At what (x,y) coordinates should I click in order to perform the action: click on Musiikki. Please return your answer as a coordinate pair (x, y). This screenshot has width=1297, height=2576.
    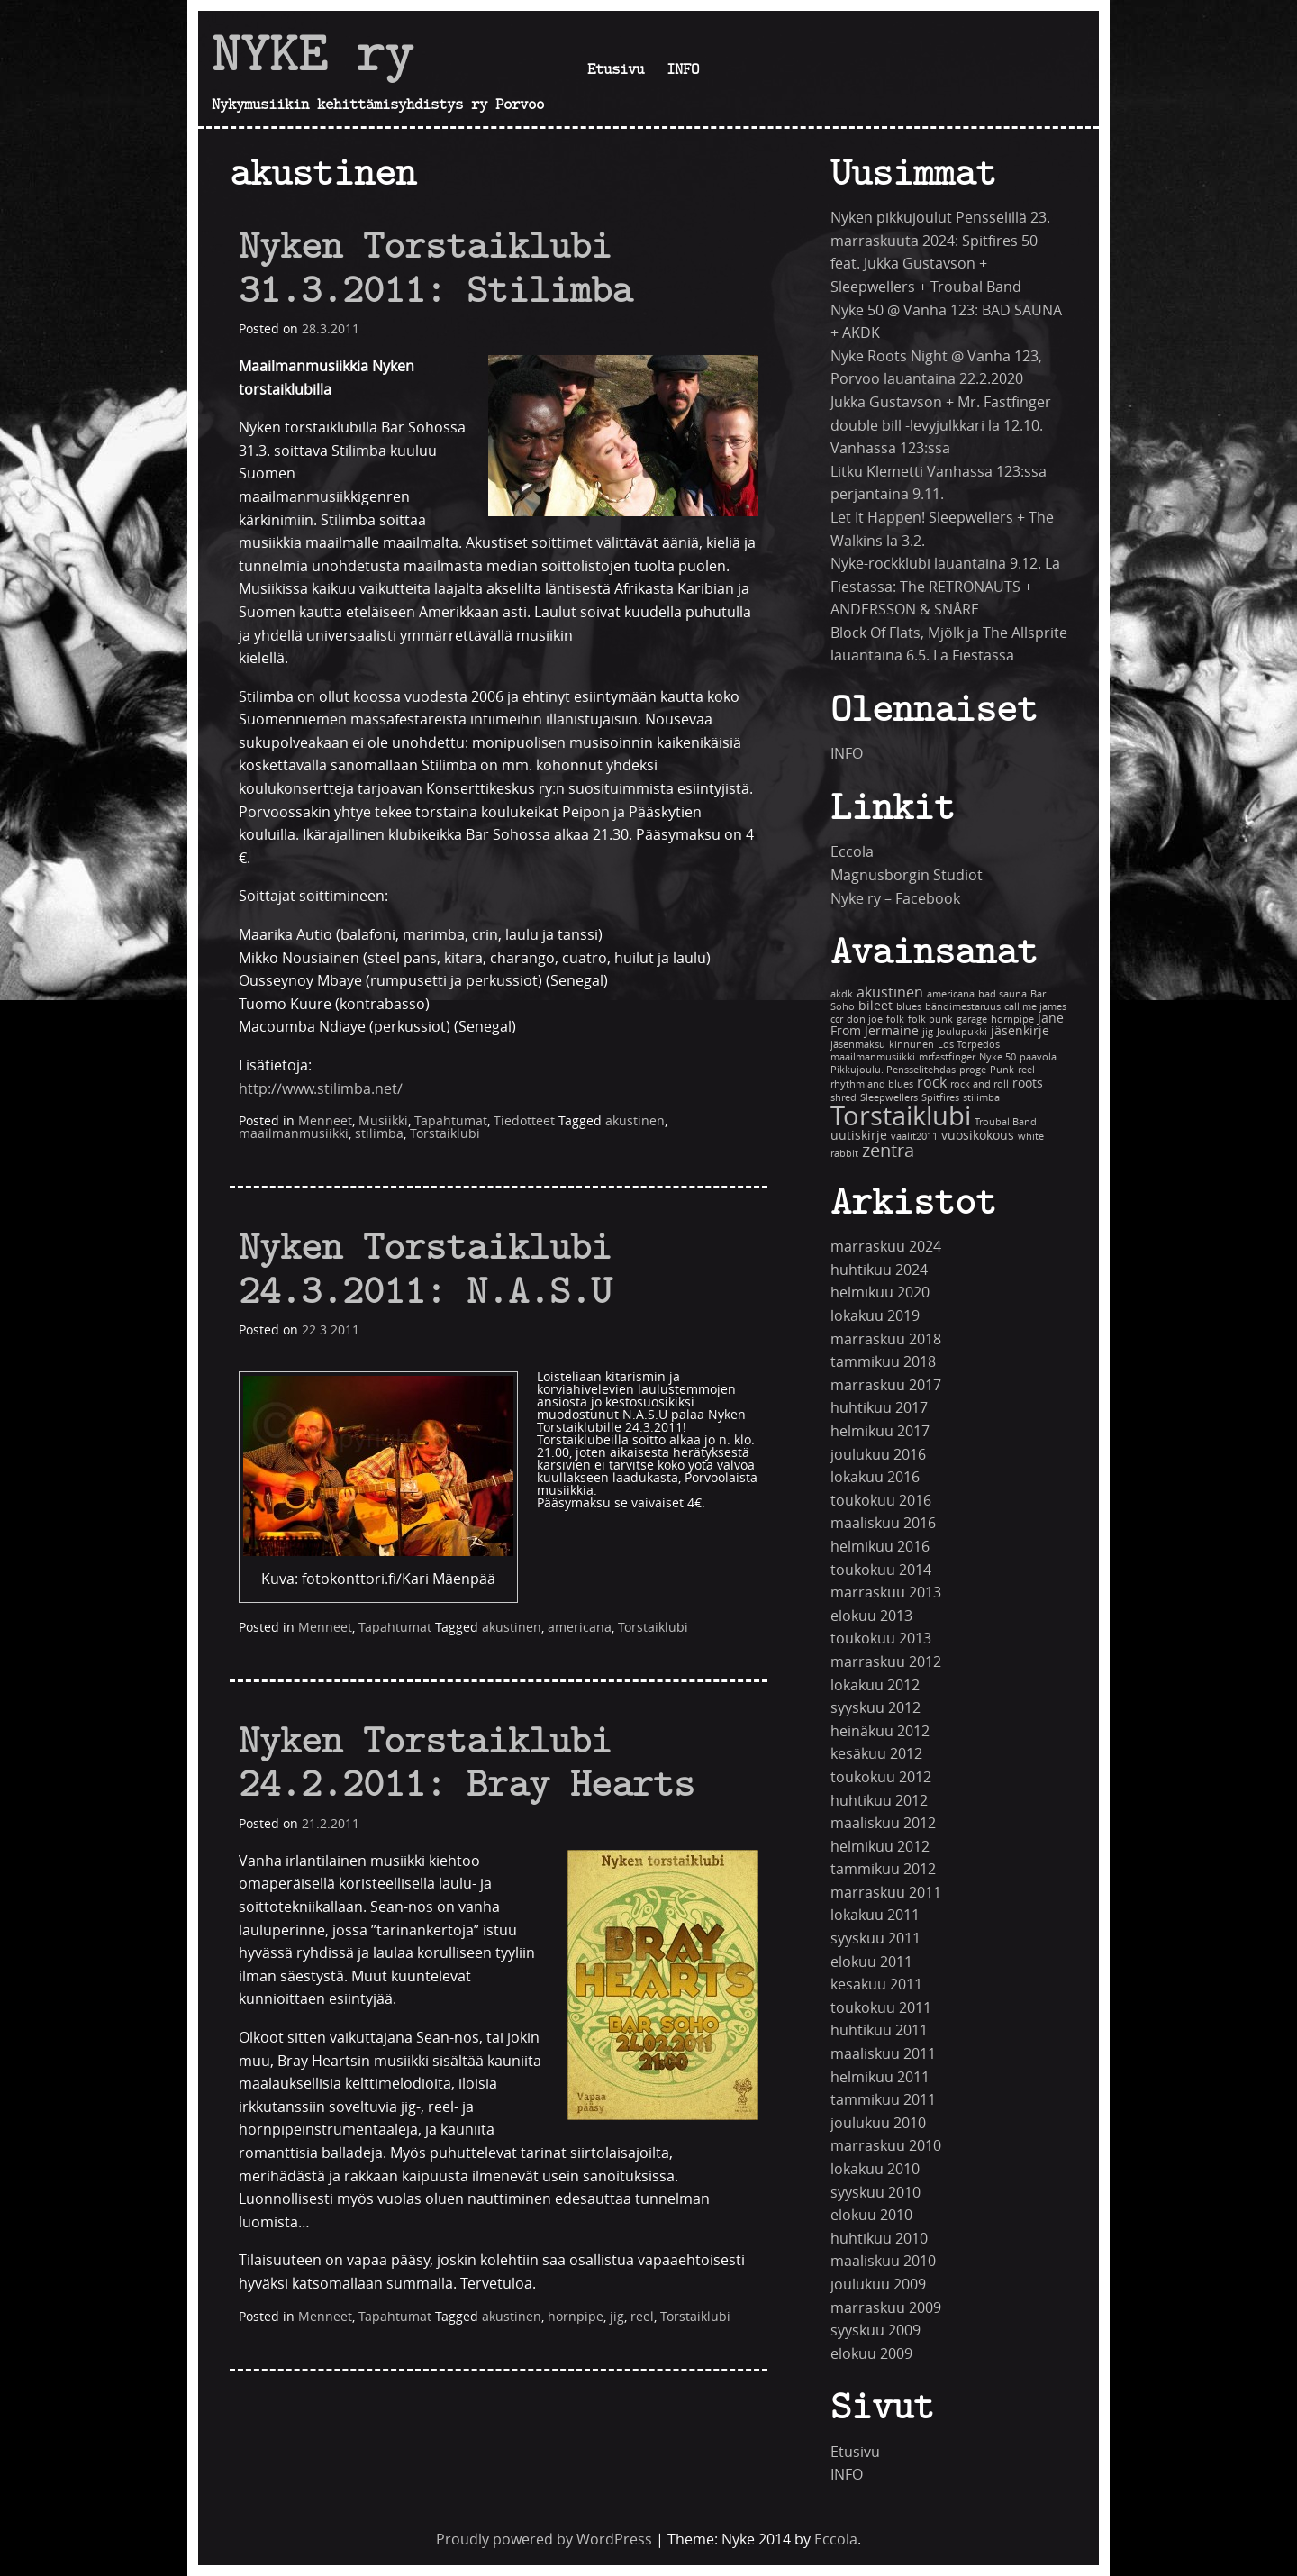
    Looking at the image, I should click on (383, 1121).